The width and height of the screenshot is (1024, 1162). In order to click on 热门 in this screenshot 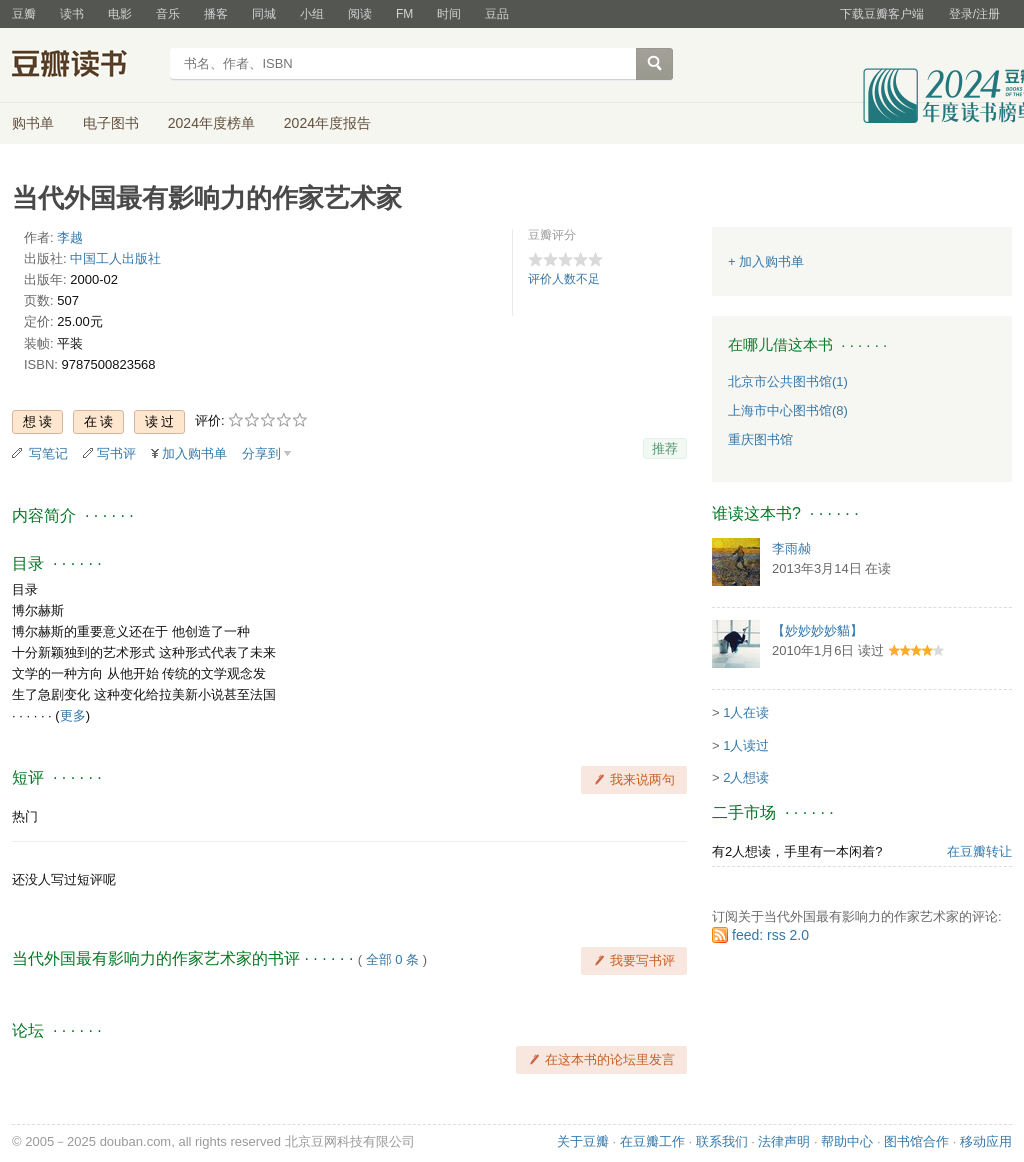, I will do `click(25, 816)`.